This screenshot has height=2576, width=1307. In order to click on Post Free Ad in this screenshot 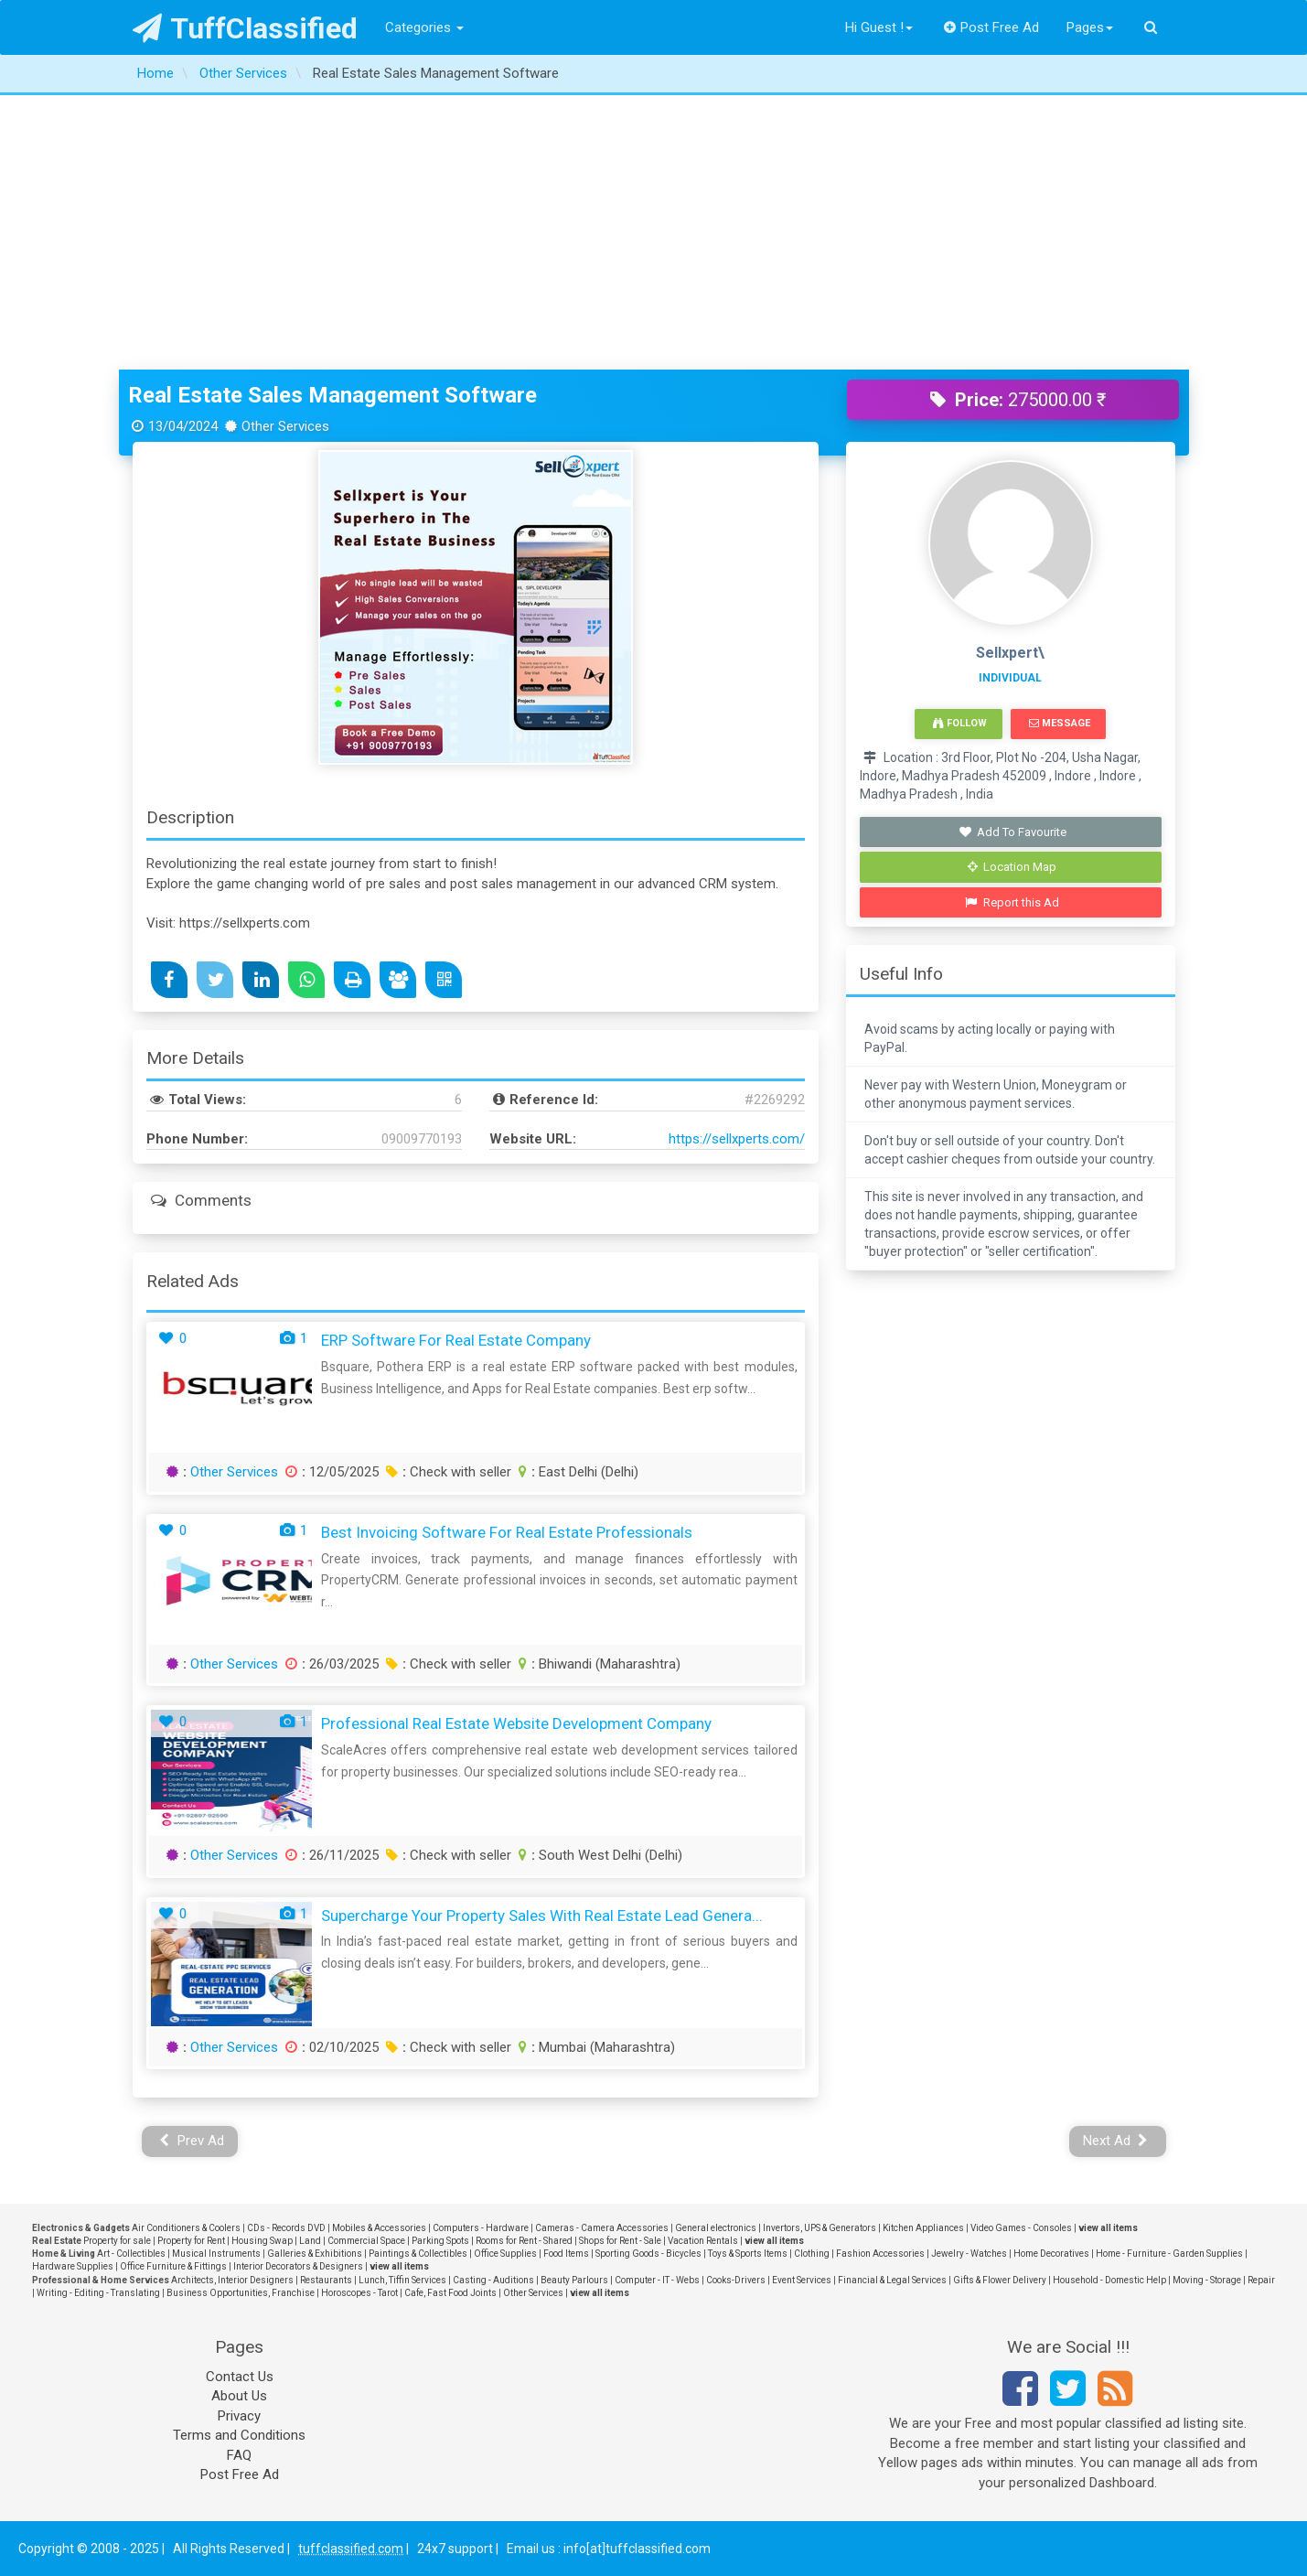, I will do `click(991, 27)`.